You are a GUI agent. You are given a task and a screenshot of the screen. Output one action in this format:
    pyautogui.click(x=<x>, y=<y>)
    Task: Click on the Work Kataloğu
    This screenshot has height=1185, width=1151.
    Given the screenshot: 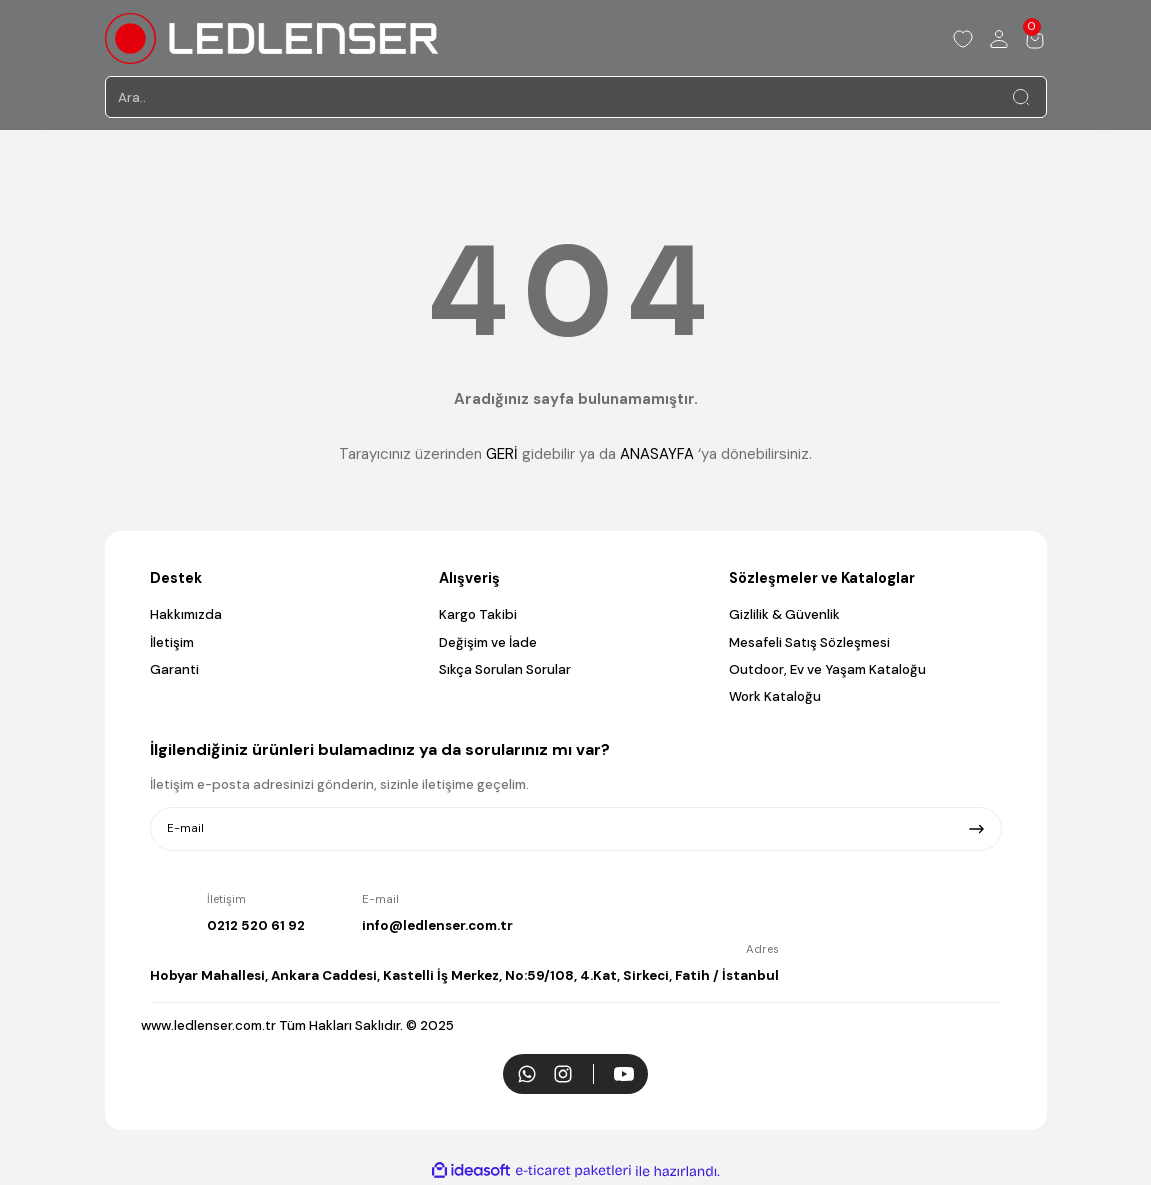 What is the action you would take?
    pyautogui.click(x=775, y=696)
    